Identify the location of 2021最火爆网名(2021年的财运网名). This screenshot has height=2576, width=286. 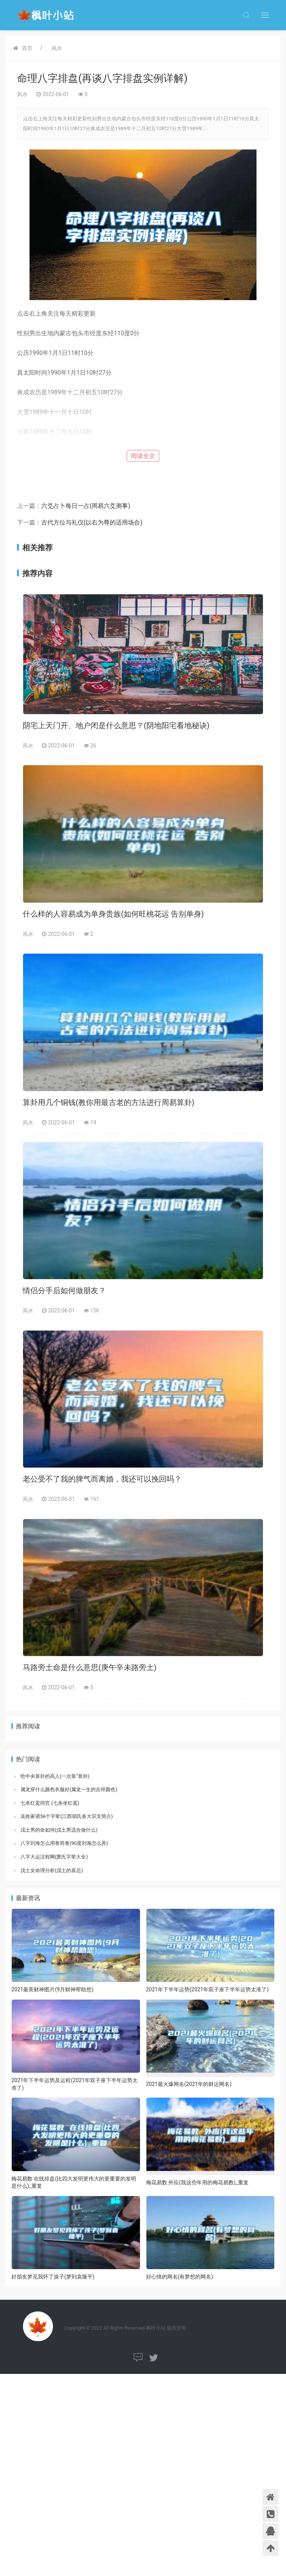
(189, 2084).